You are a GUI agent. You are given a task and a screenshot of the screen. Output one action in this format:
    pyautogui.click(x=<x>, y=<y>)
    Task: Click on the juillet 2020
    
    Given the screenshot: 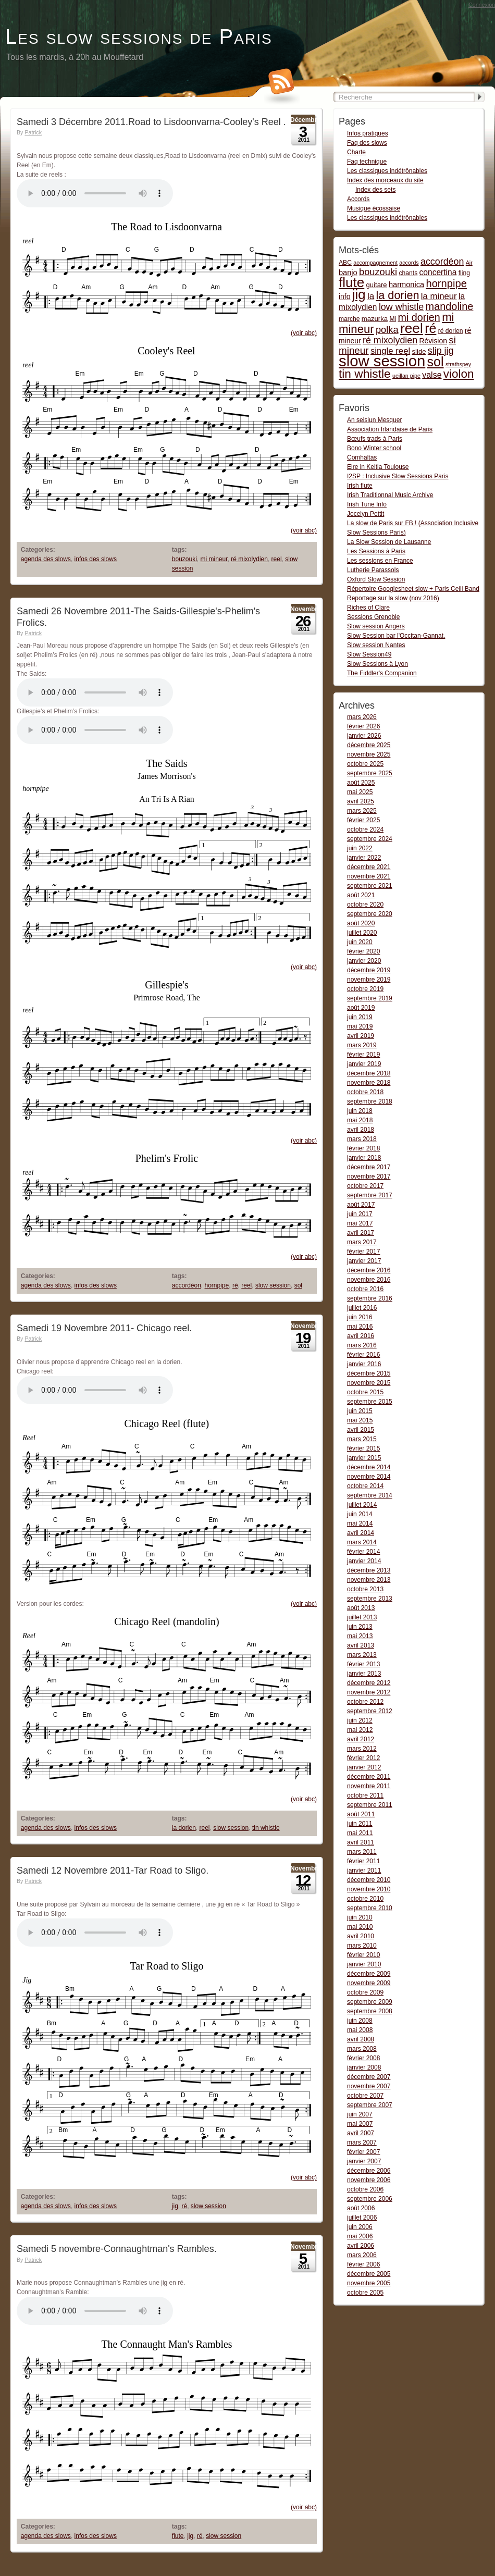 What is the action you would take?
    pyautogui.click(x=362, y=932)
    